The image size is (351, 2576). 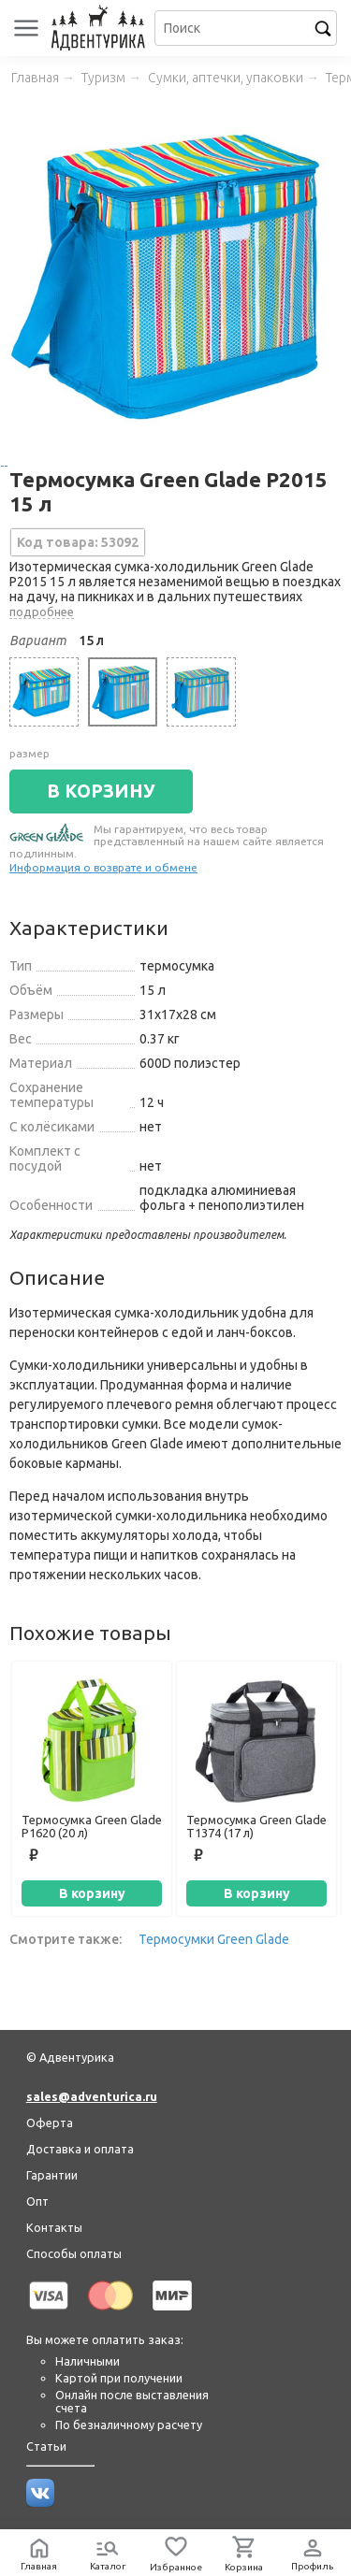 What do you see at coordinates (49, 2122) in the screenshot?
I see `Оферта` at bounding box center [49, 2122].